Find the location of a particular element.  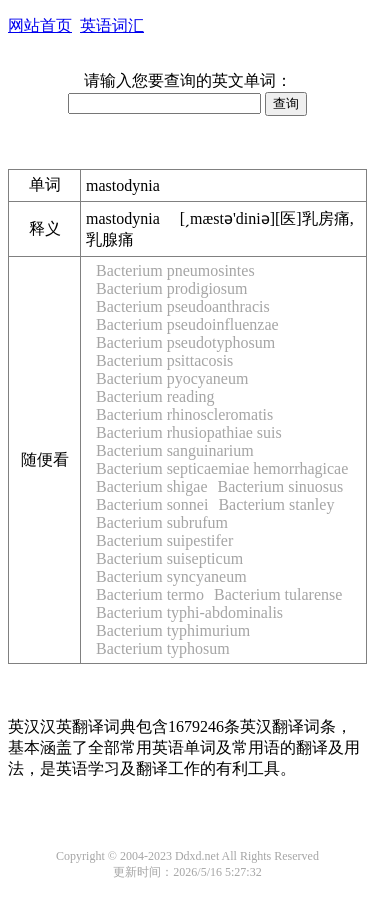

Bacterium reading is located at coordinates (155, 396).